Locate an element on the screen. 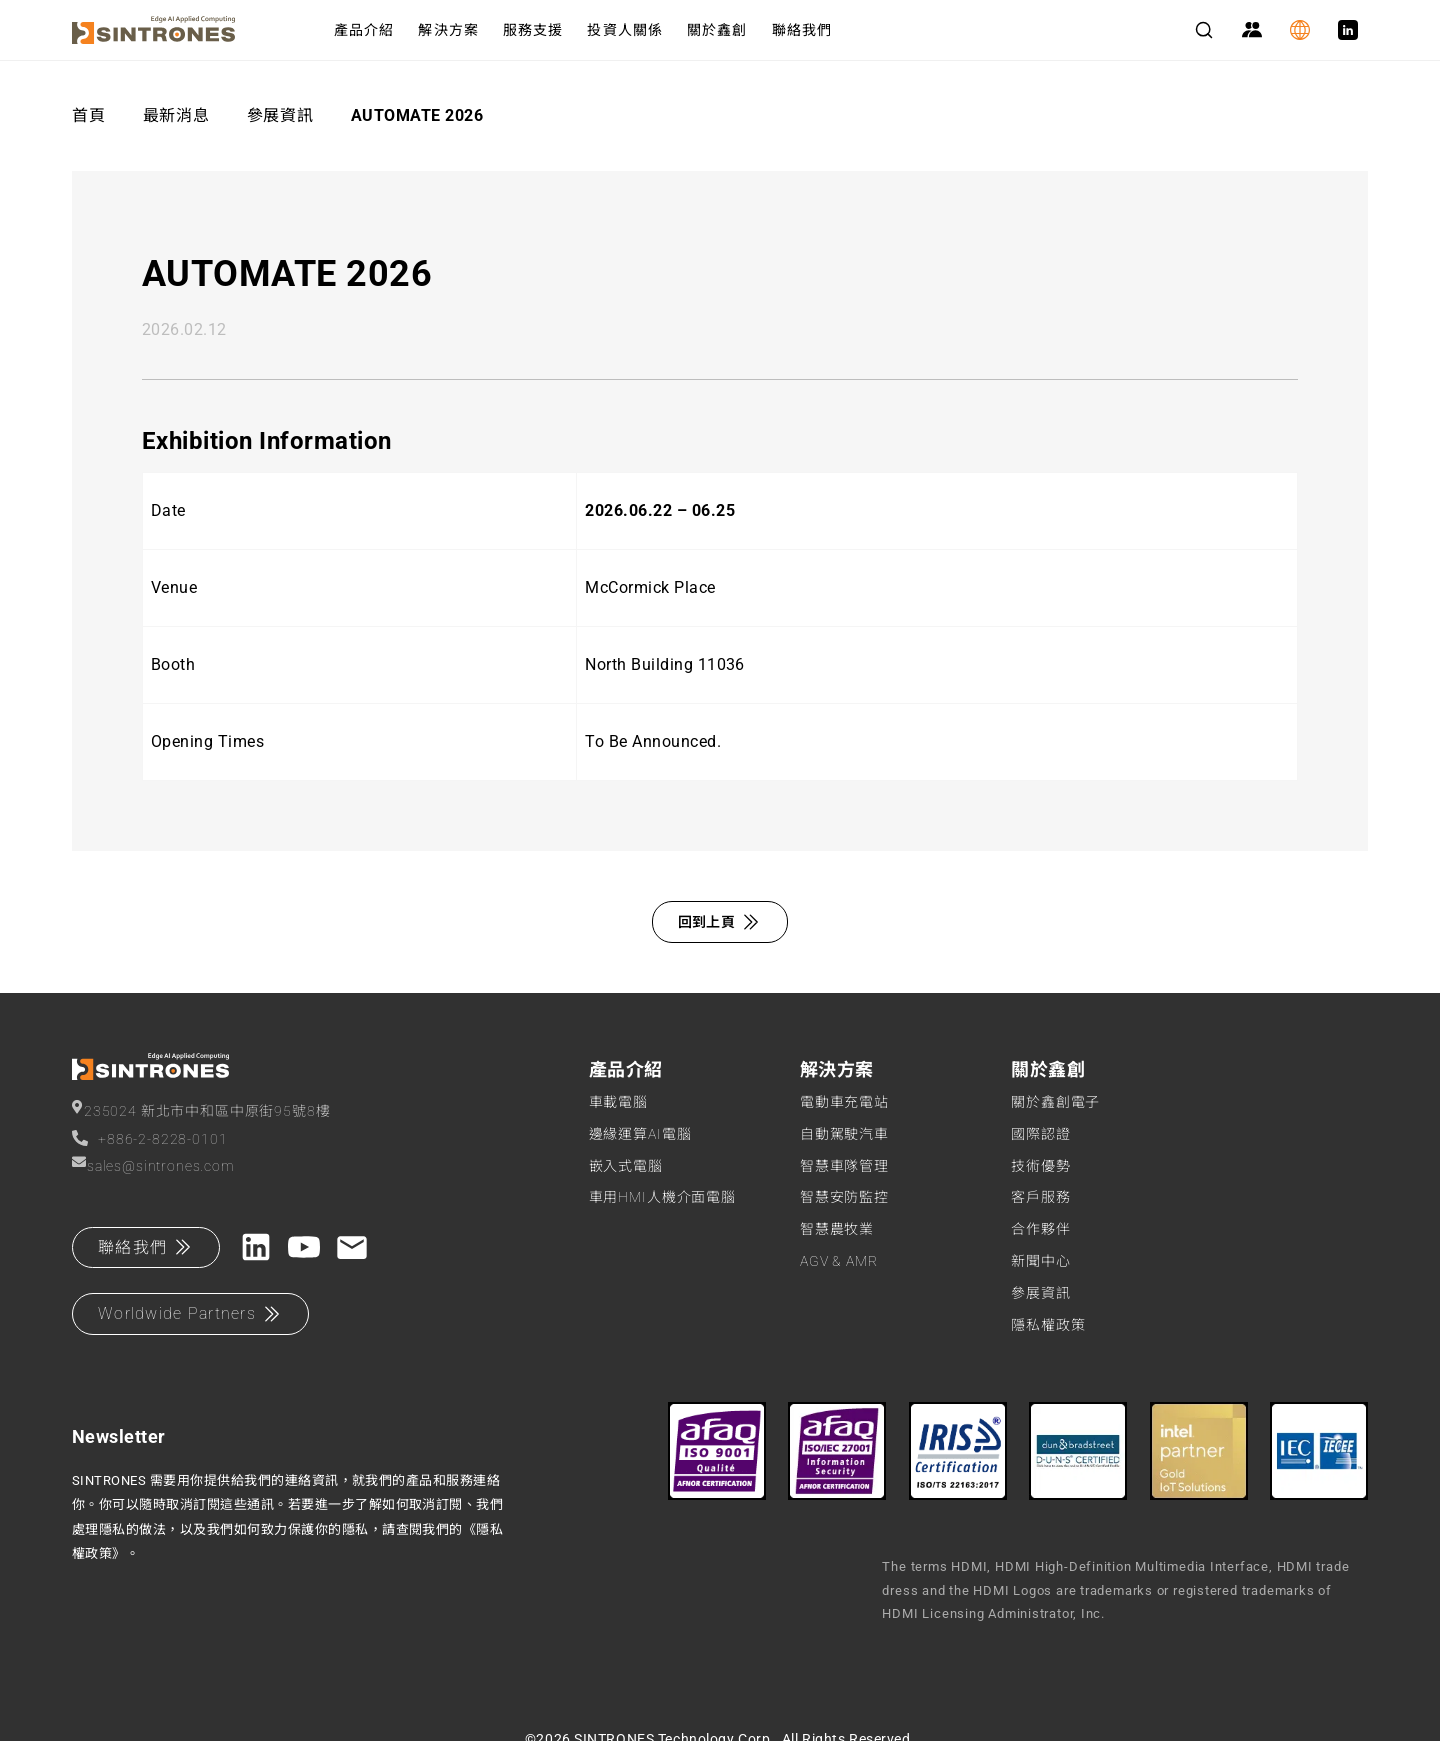 Image resolution: width=1440 pixels, height=1741 pixels. 隱私權政策 is located at coordinates (1048, 1325).